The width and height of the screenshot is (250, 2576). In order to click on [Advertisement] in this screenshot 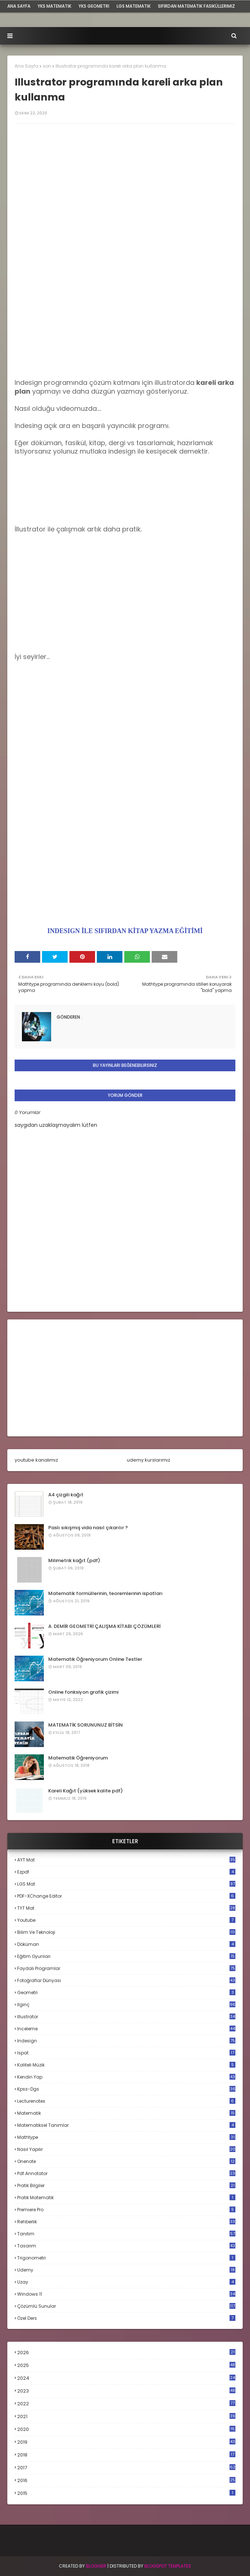, I will do `click(125, 327)`.